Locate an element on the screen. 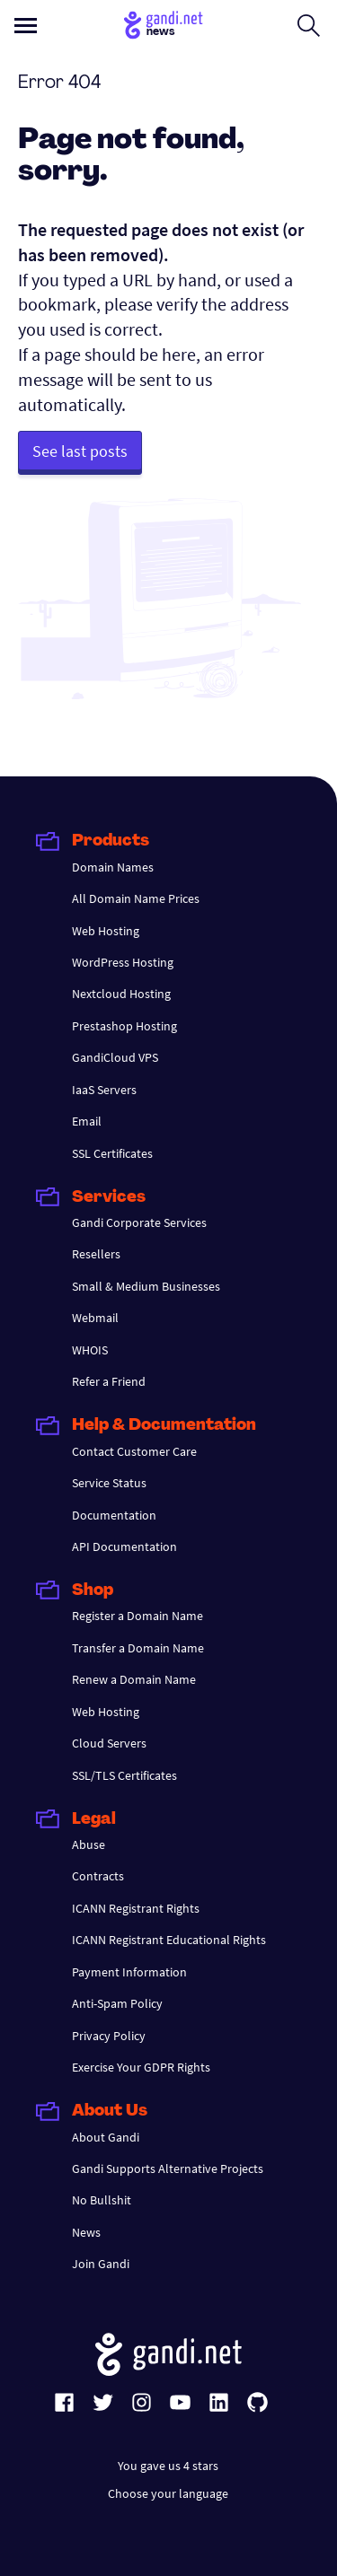 The width and height of the screenshot is (337, 2576). Nextcloud Hosting is located at coordinates (121, 994).